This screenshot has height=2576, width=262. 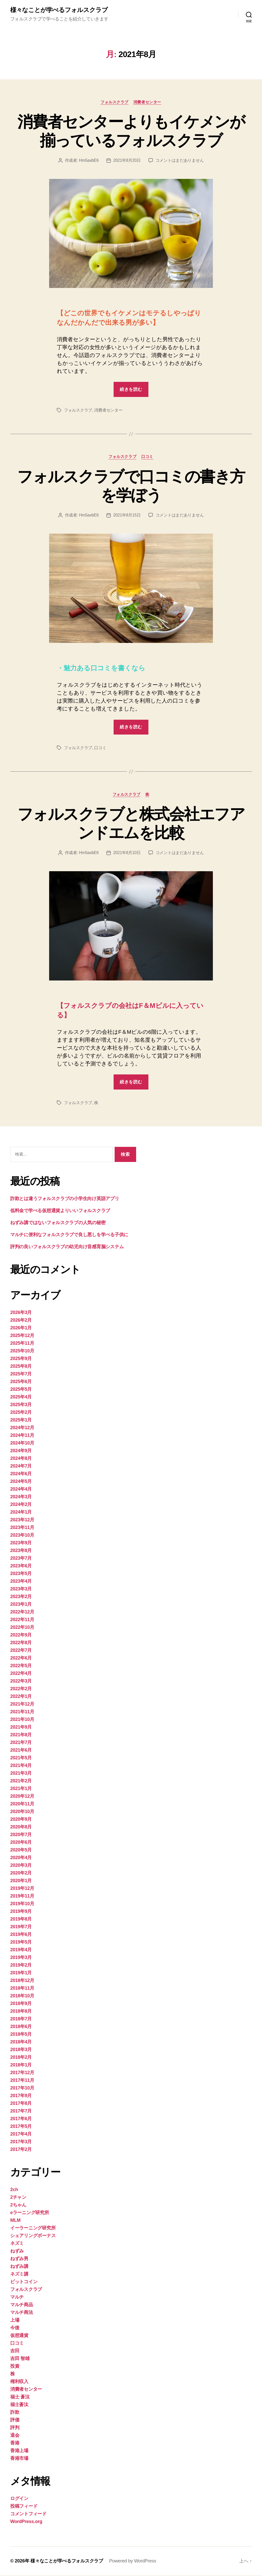 What do you see at coordinates (21, 2096) in the screenshot?
I see `2017年9月` at bounding box center [21, 2096].